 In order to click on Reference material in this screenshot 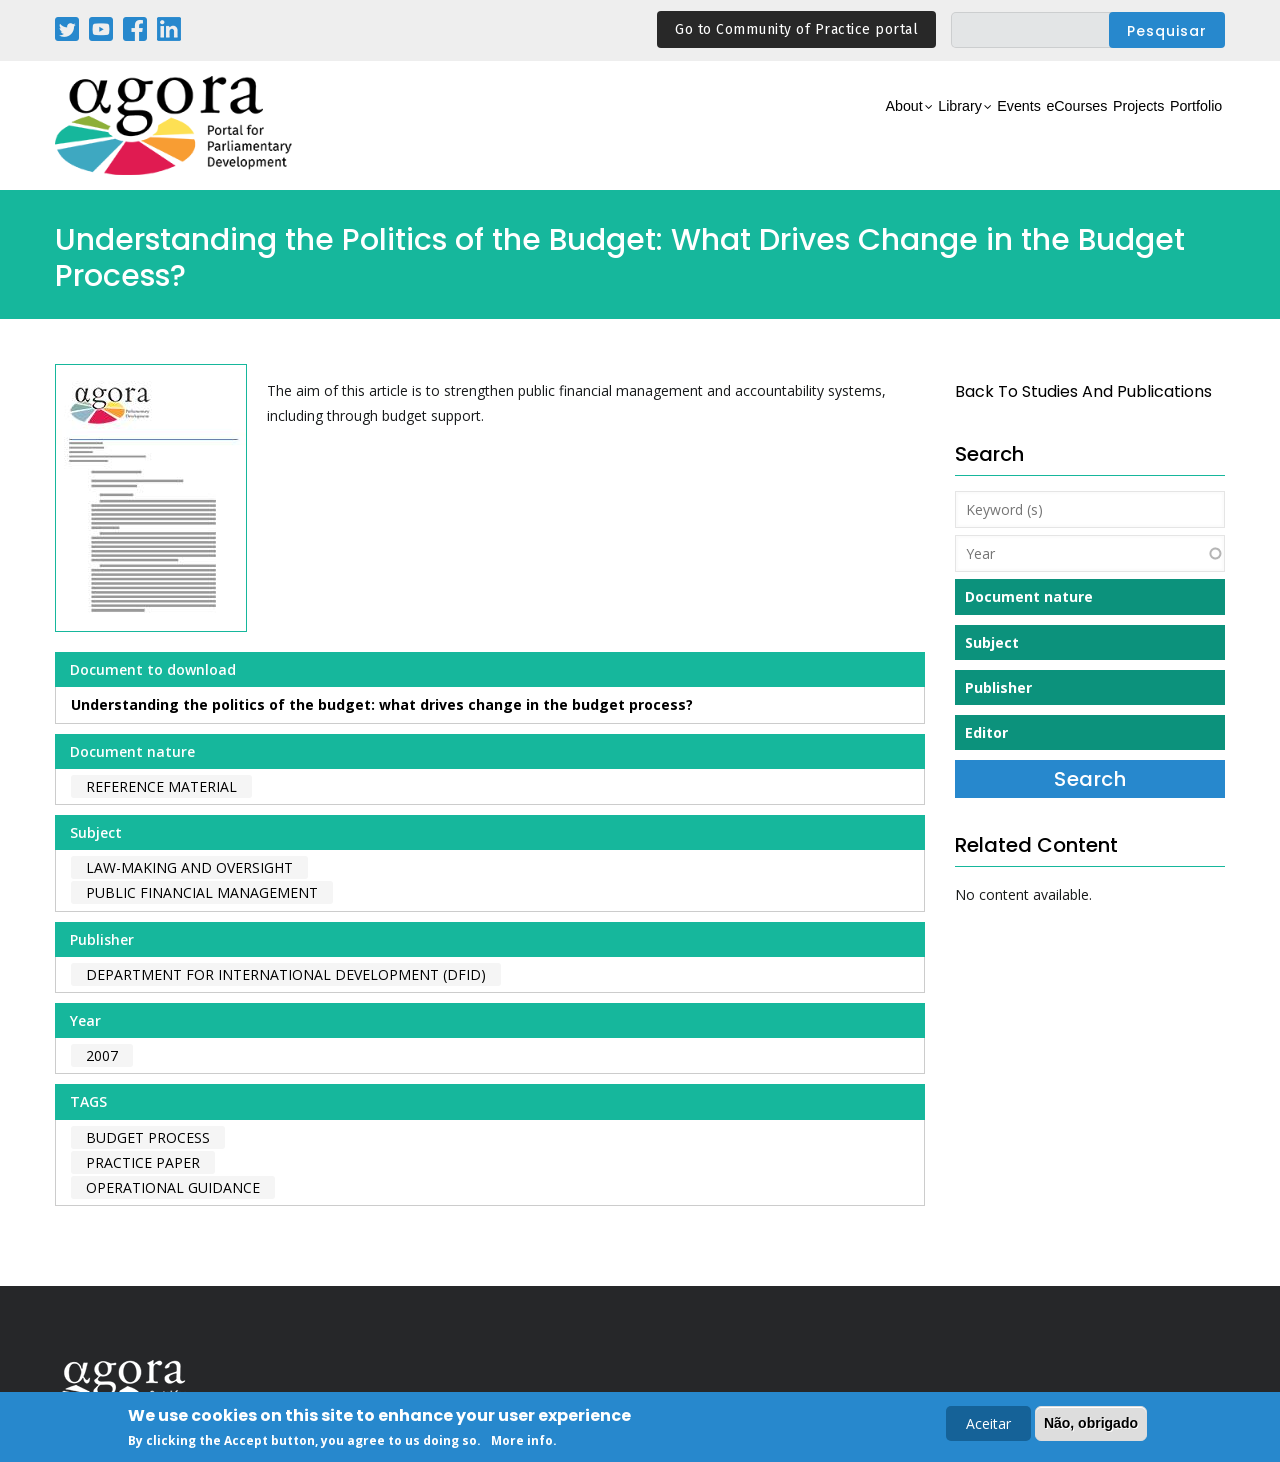, I will do `click(161, 786)`.